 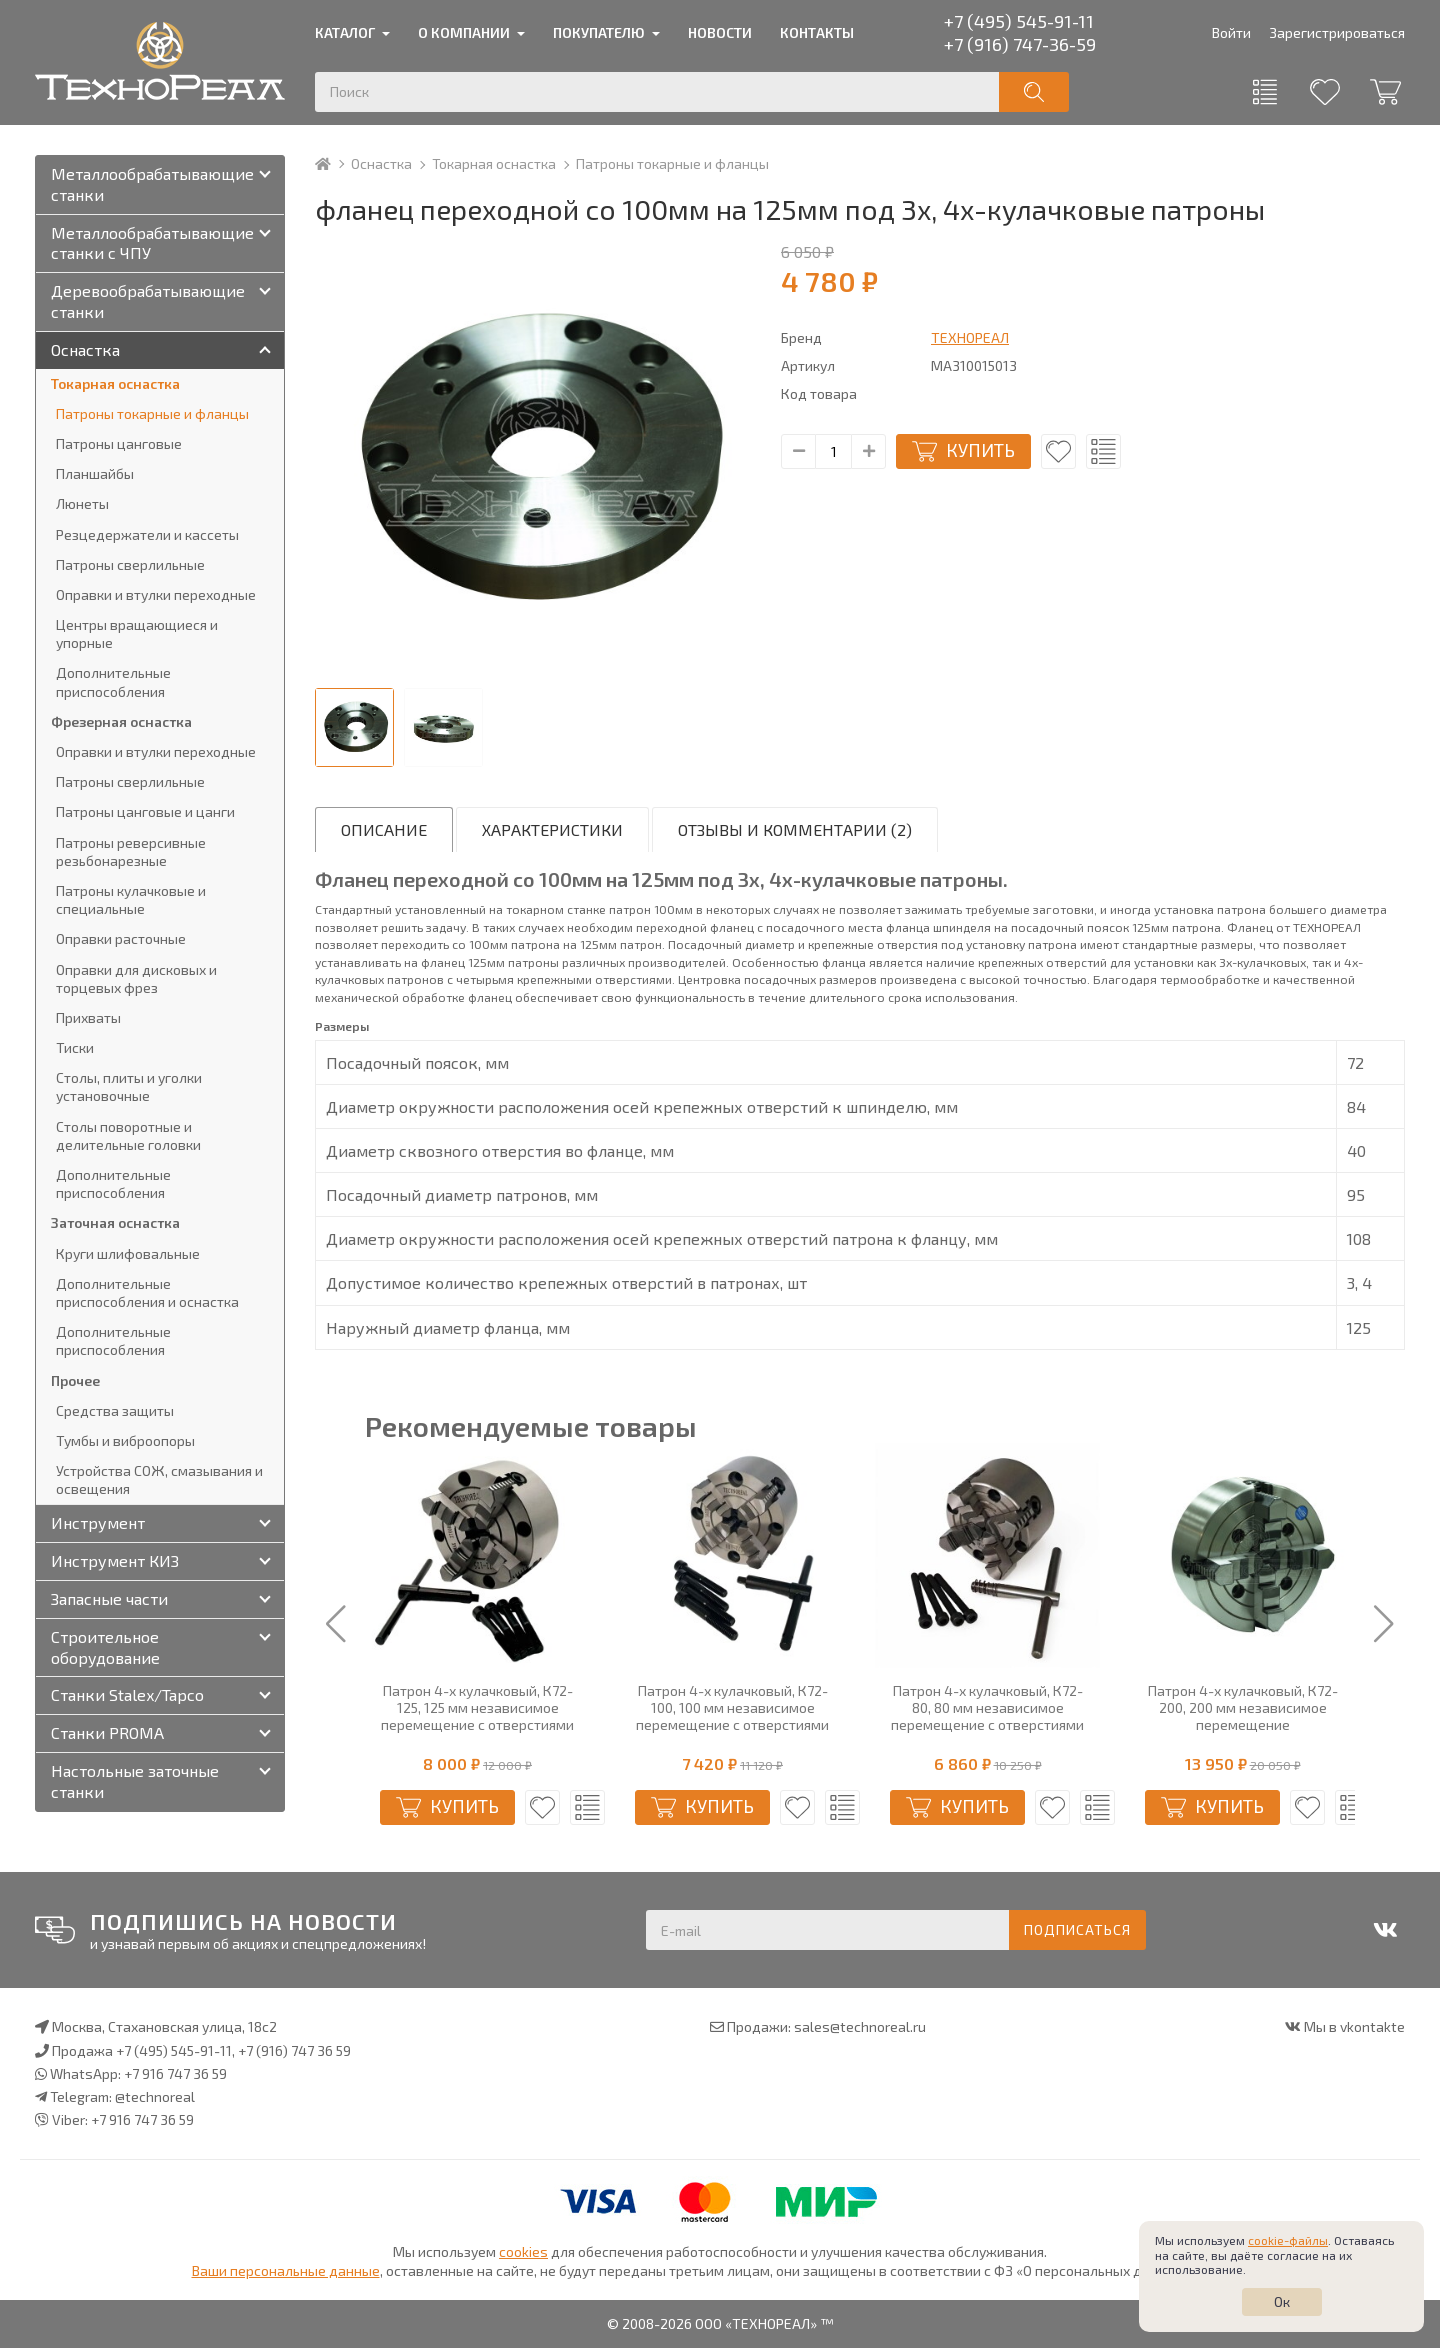 What do you see at coordinates (468, 1708) in the screenshot?
I see `Патрон 4-х кулачковый, К72-100, 100 мм независимое перемещение` at bounding box center [468, 1708].